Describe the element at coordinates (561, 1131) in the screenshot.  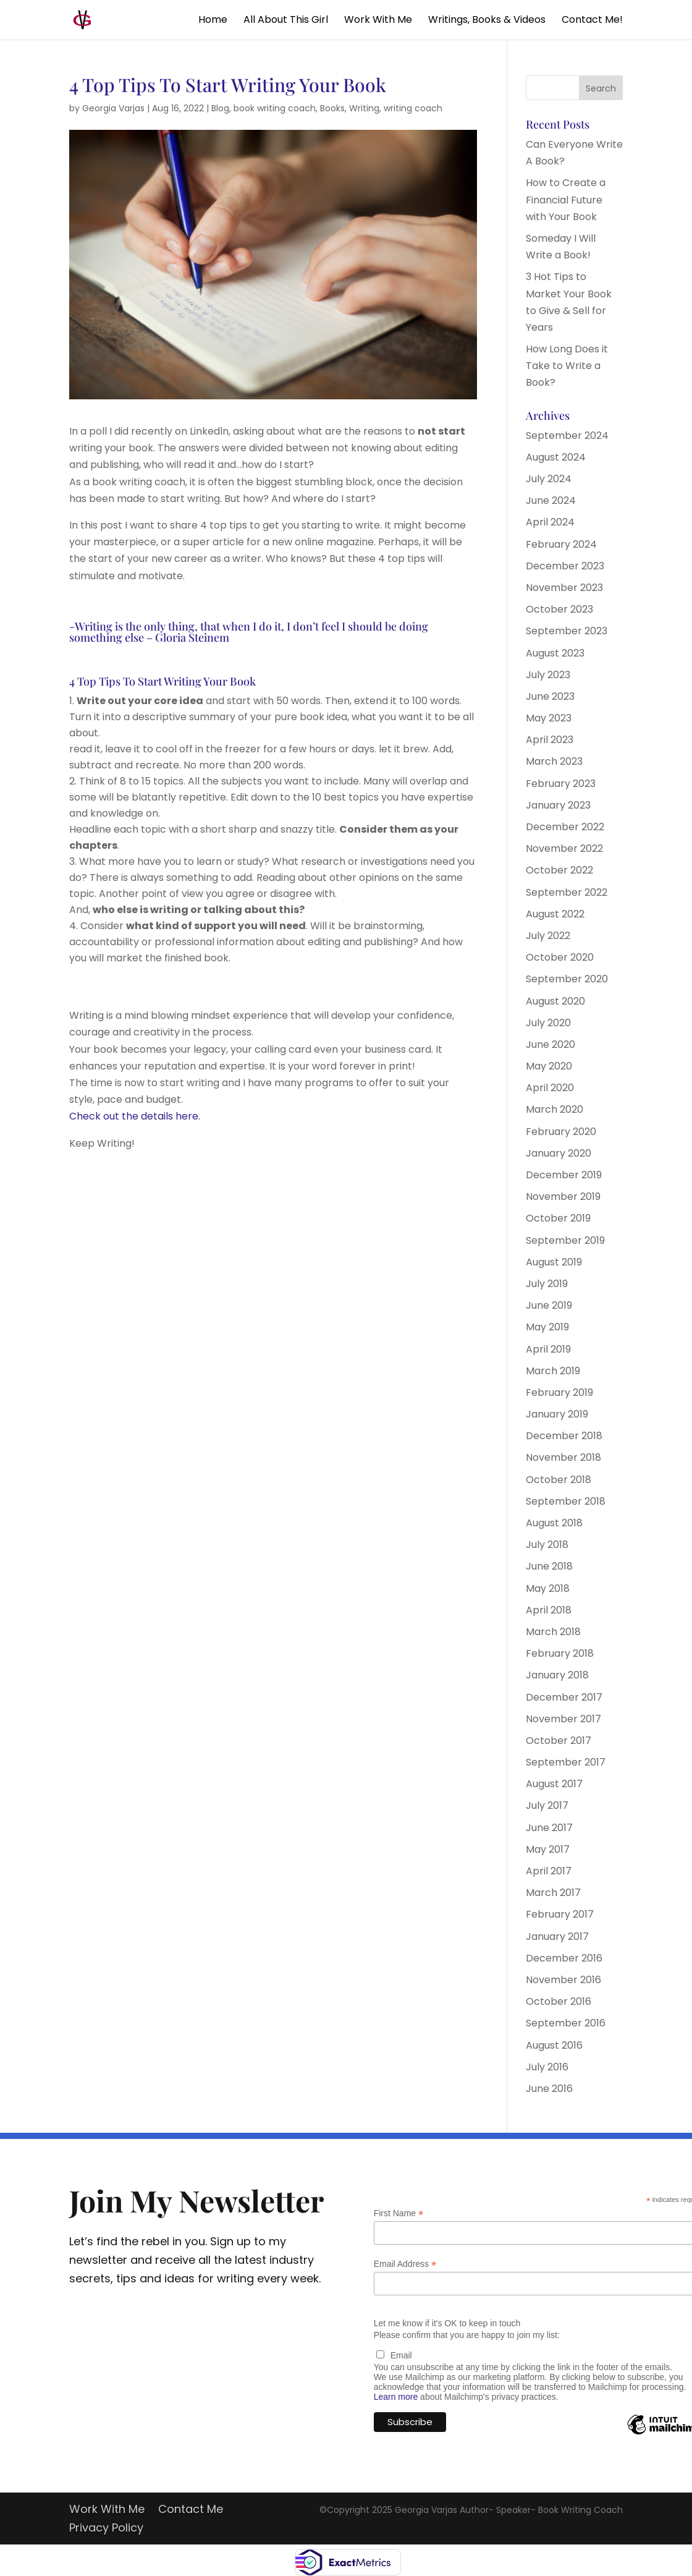
I see `February 2020` at that location.